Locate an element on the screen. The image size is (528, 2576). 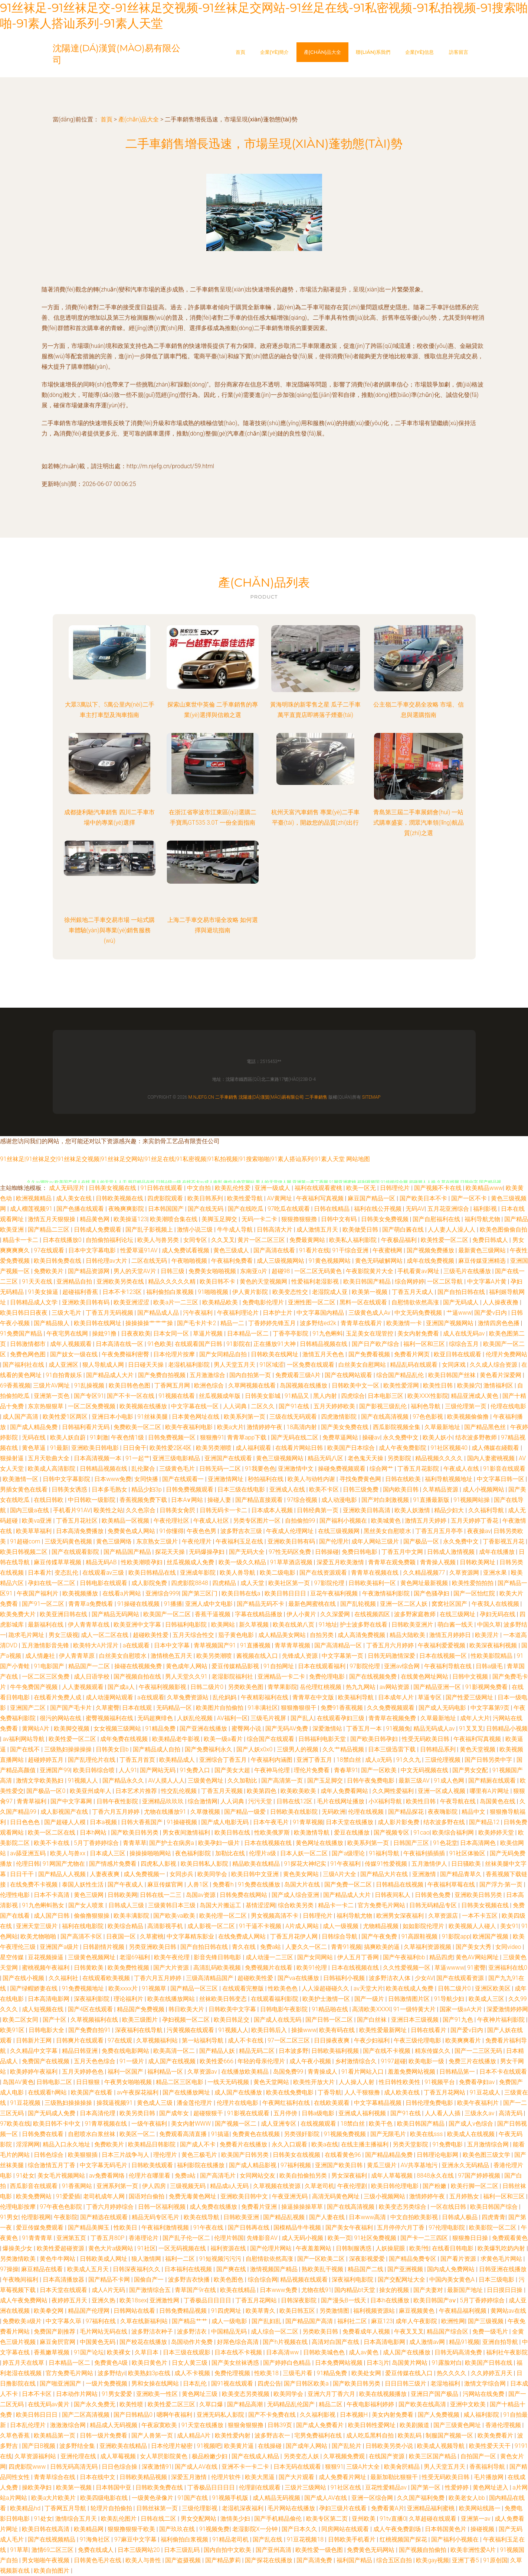
日本高清电影网 is located at coordinates (49, 1998).